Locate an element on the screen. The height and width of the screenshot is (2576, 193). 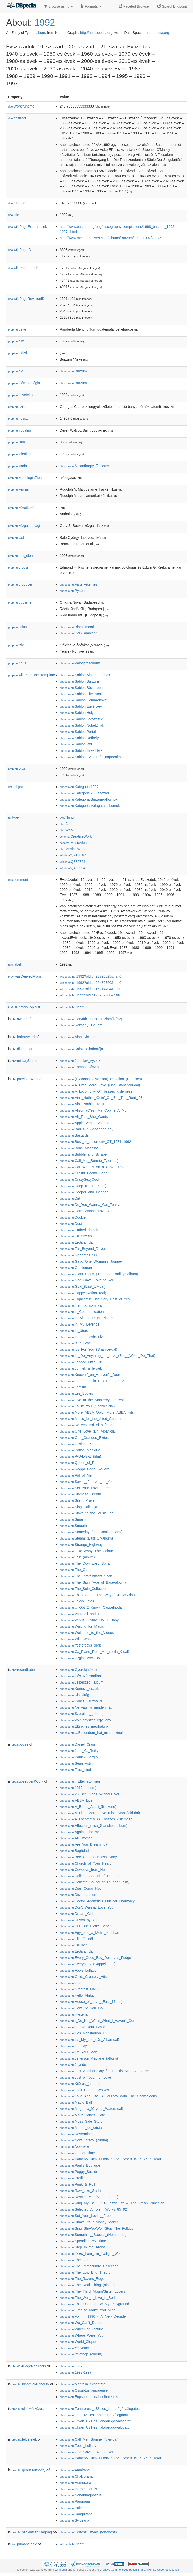
:Moss_Side_Story is located at coordinates (81, 2121).